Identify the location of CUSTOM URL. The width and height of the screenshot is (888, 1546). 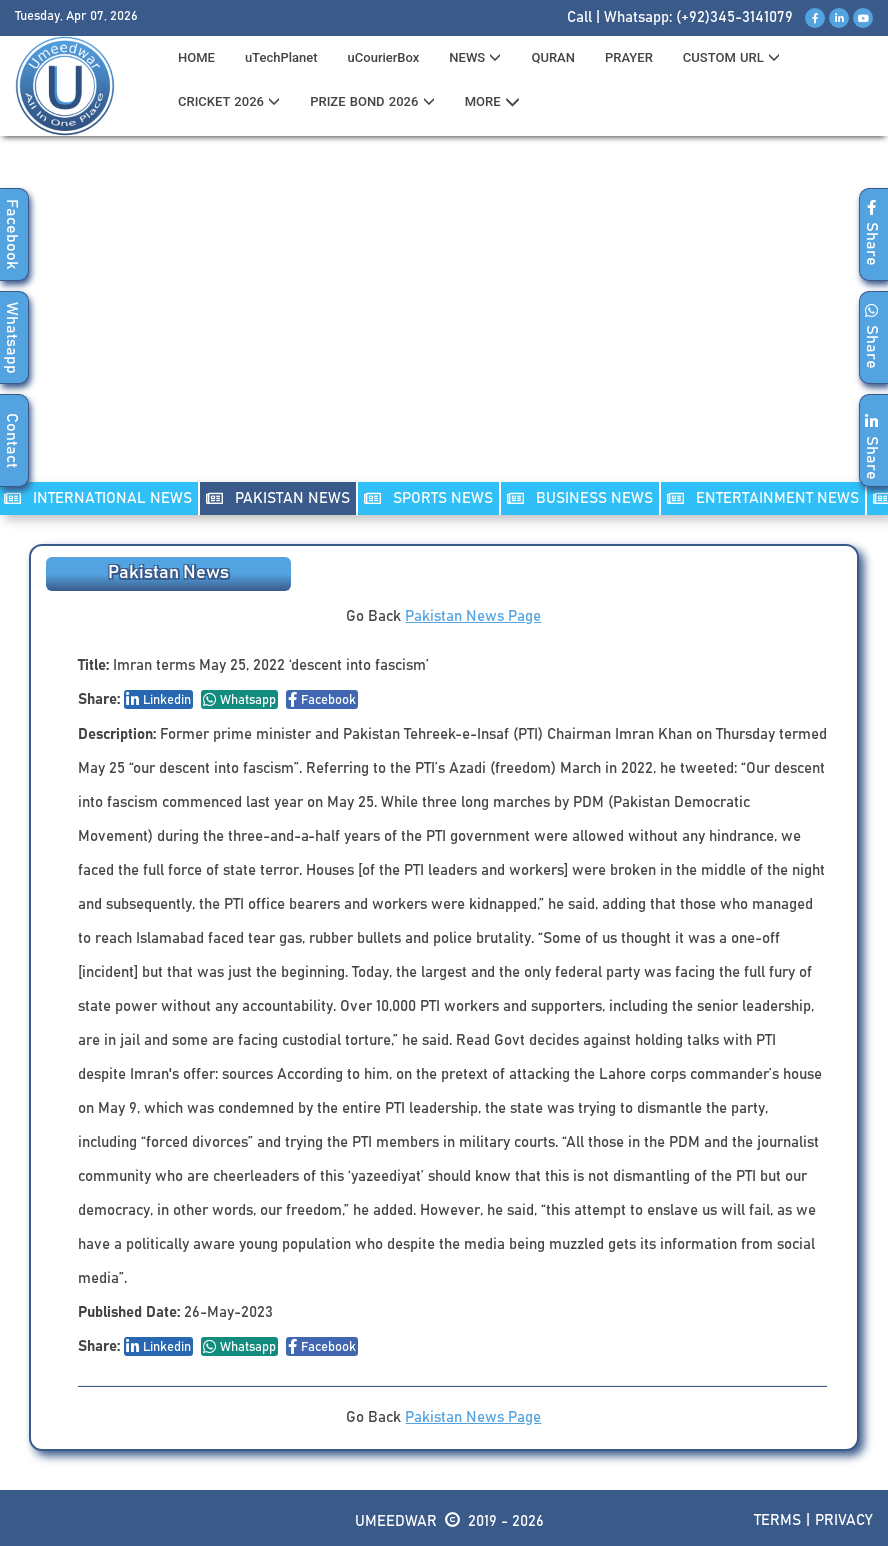
(731, 57).